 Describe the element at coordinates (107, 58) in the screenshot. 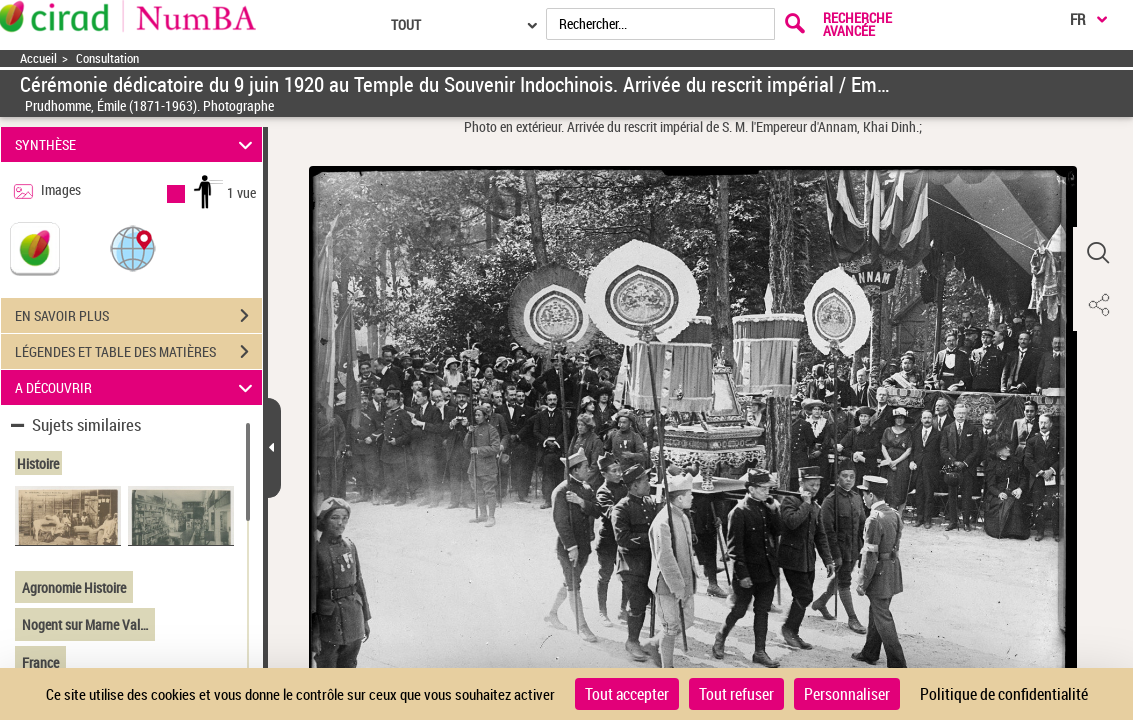

I see `Consultation` at that location.